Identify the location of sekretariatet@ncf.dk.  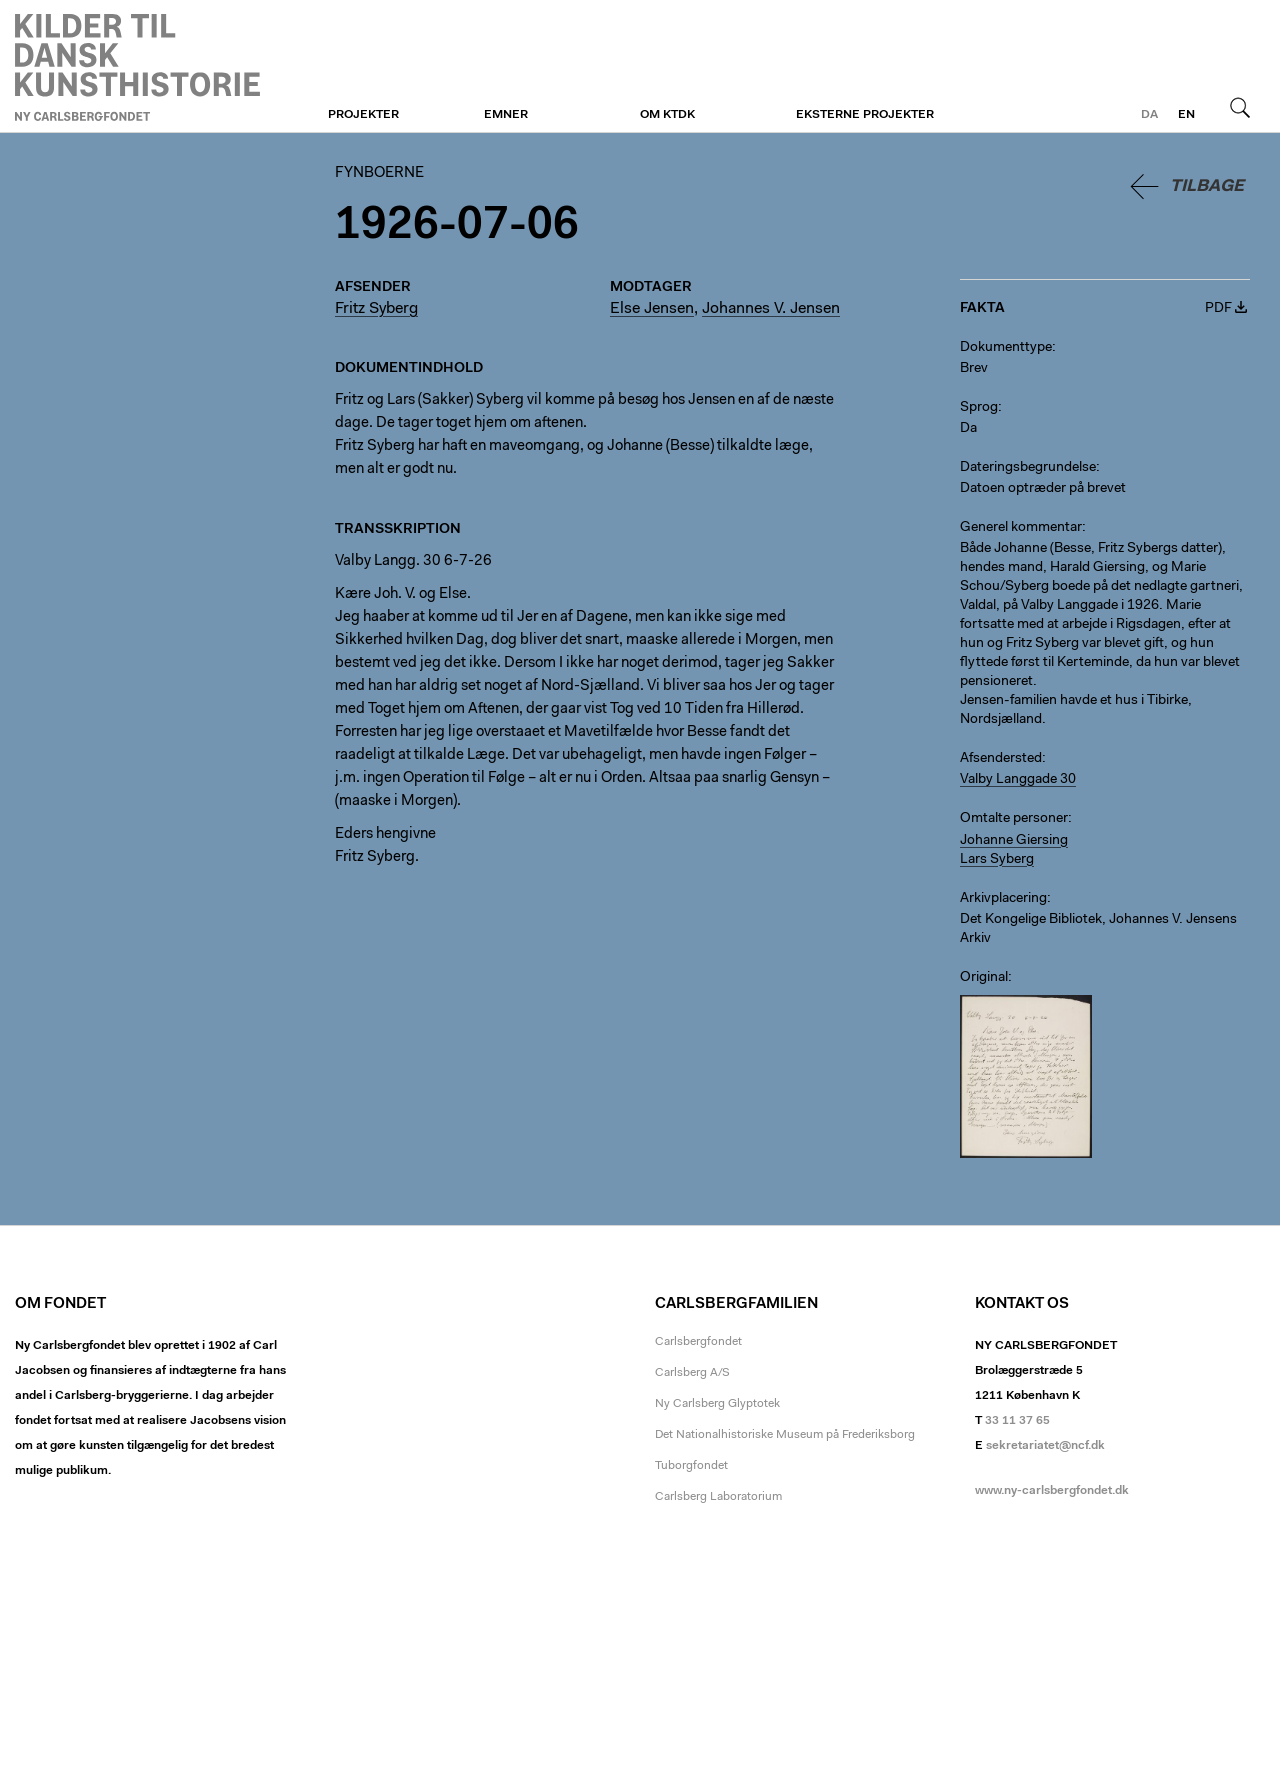
(1045, 1446).